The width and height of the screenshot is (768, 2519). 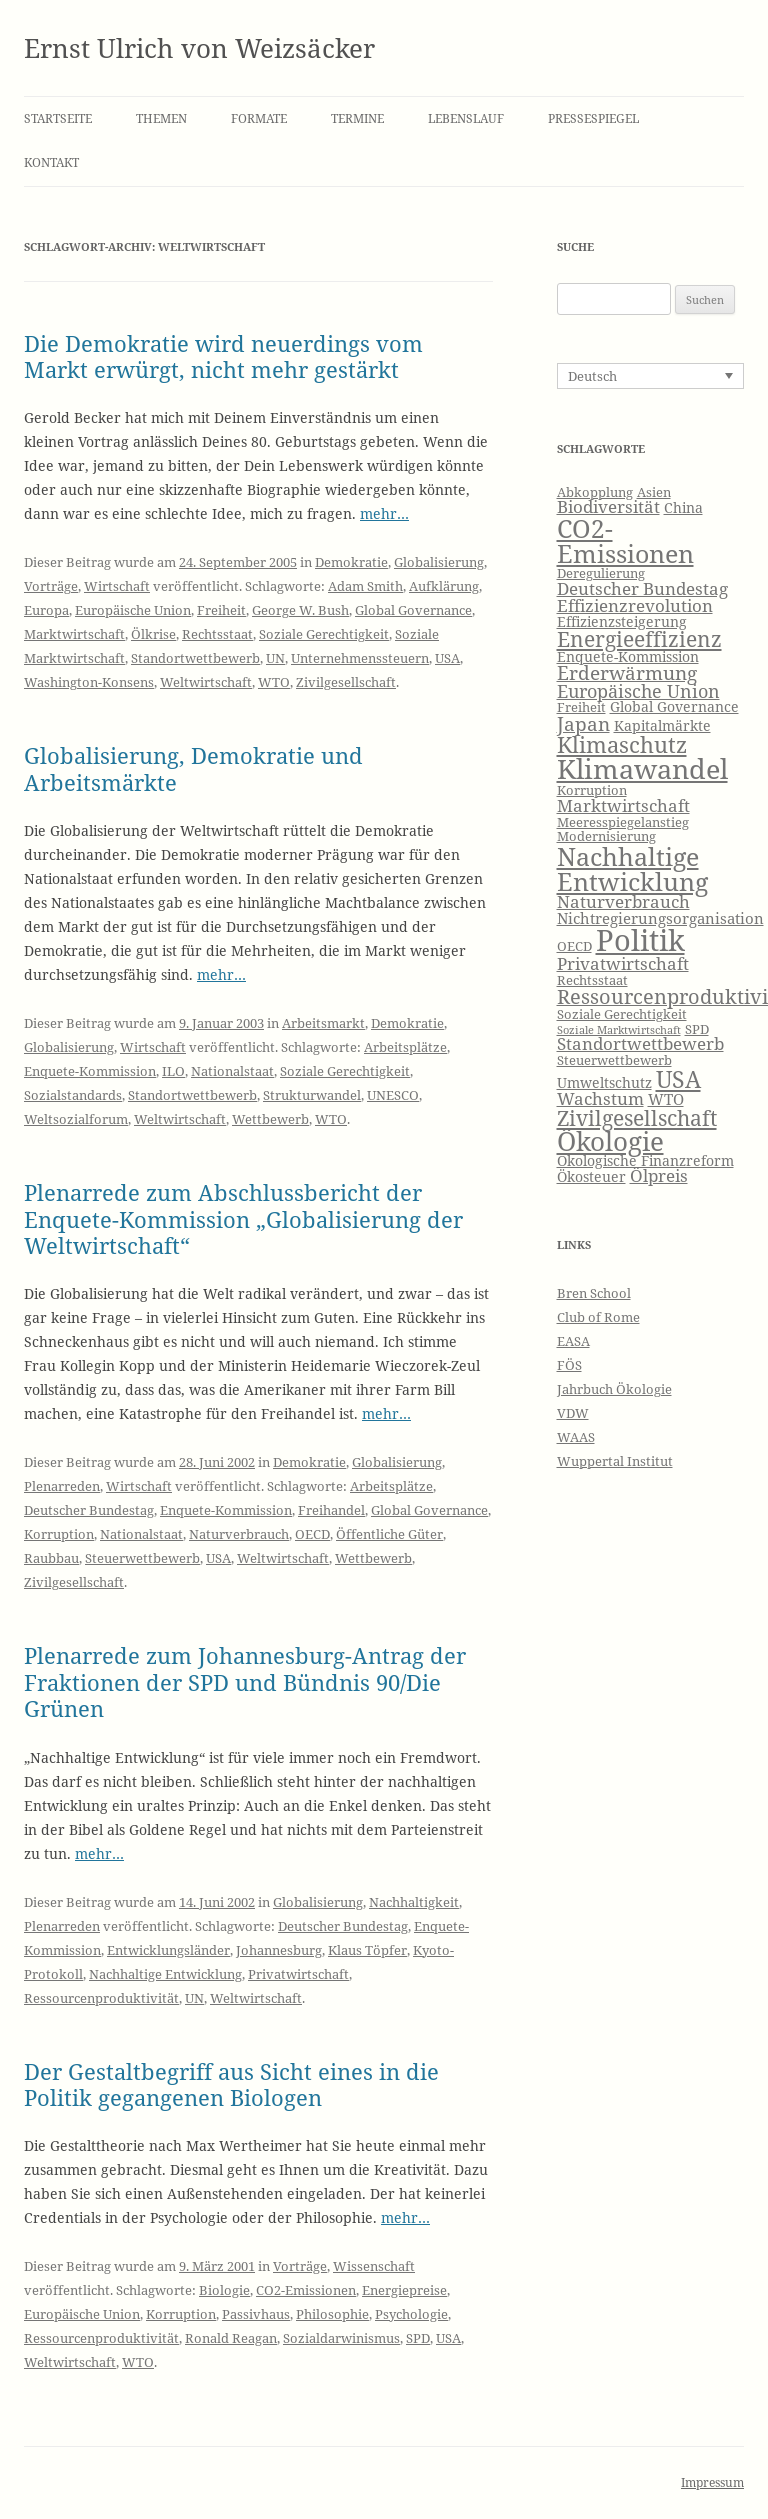 What do you see at coordinates (439, 562) in the screenshot?
I see `Globalisierung` at bounding box center [439, 562].